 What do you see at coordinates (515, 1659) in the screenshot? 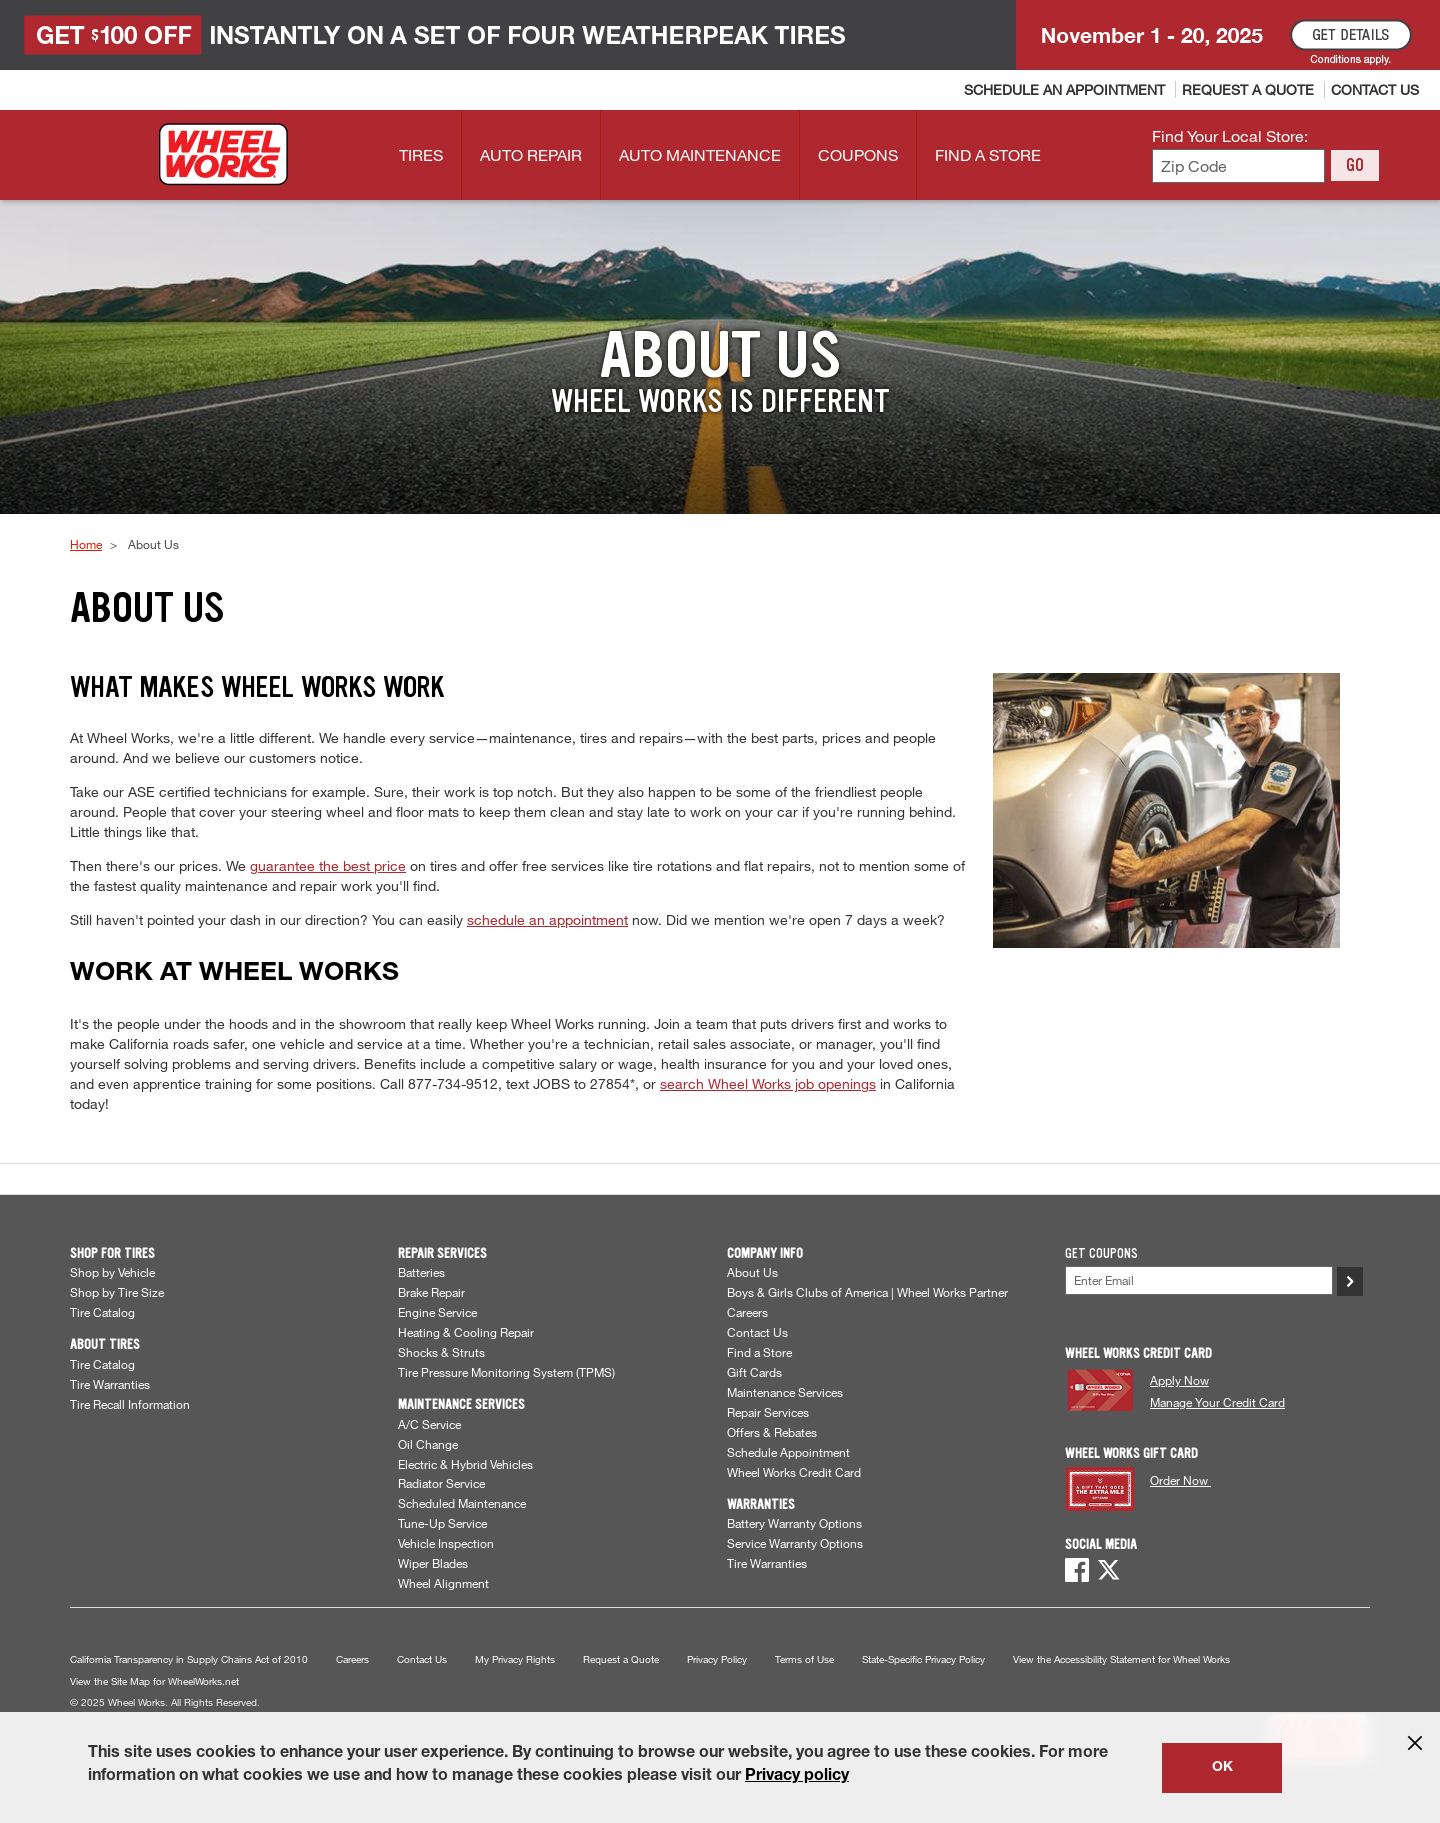
I see `My Privacy Rights` at bounding box center [515, 1659].